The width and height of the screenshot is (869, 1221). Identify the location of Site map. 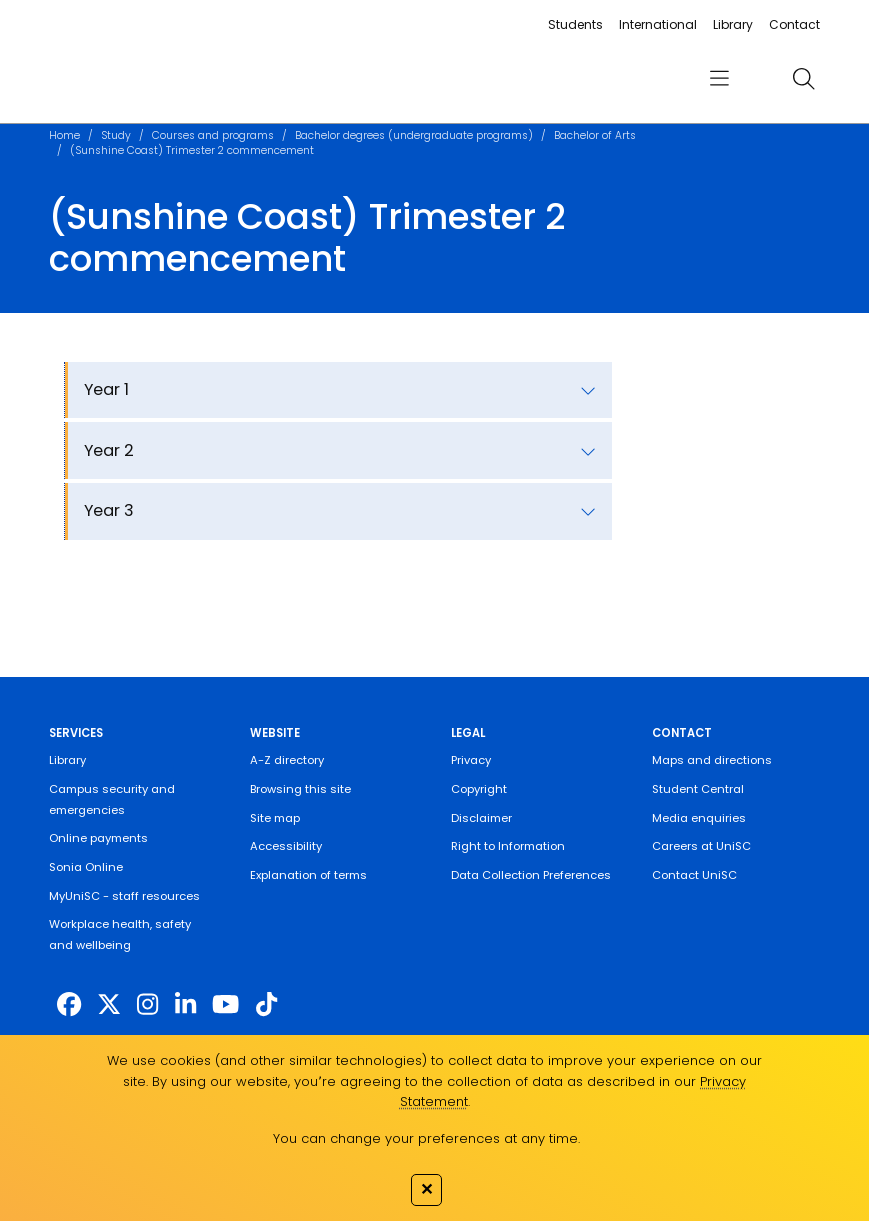
(275, 818).